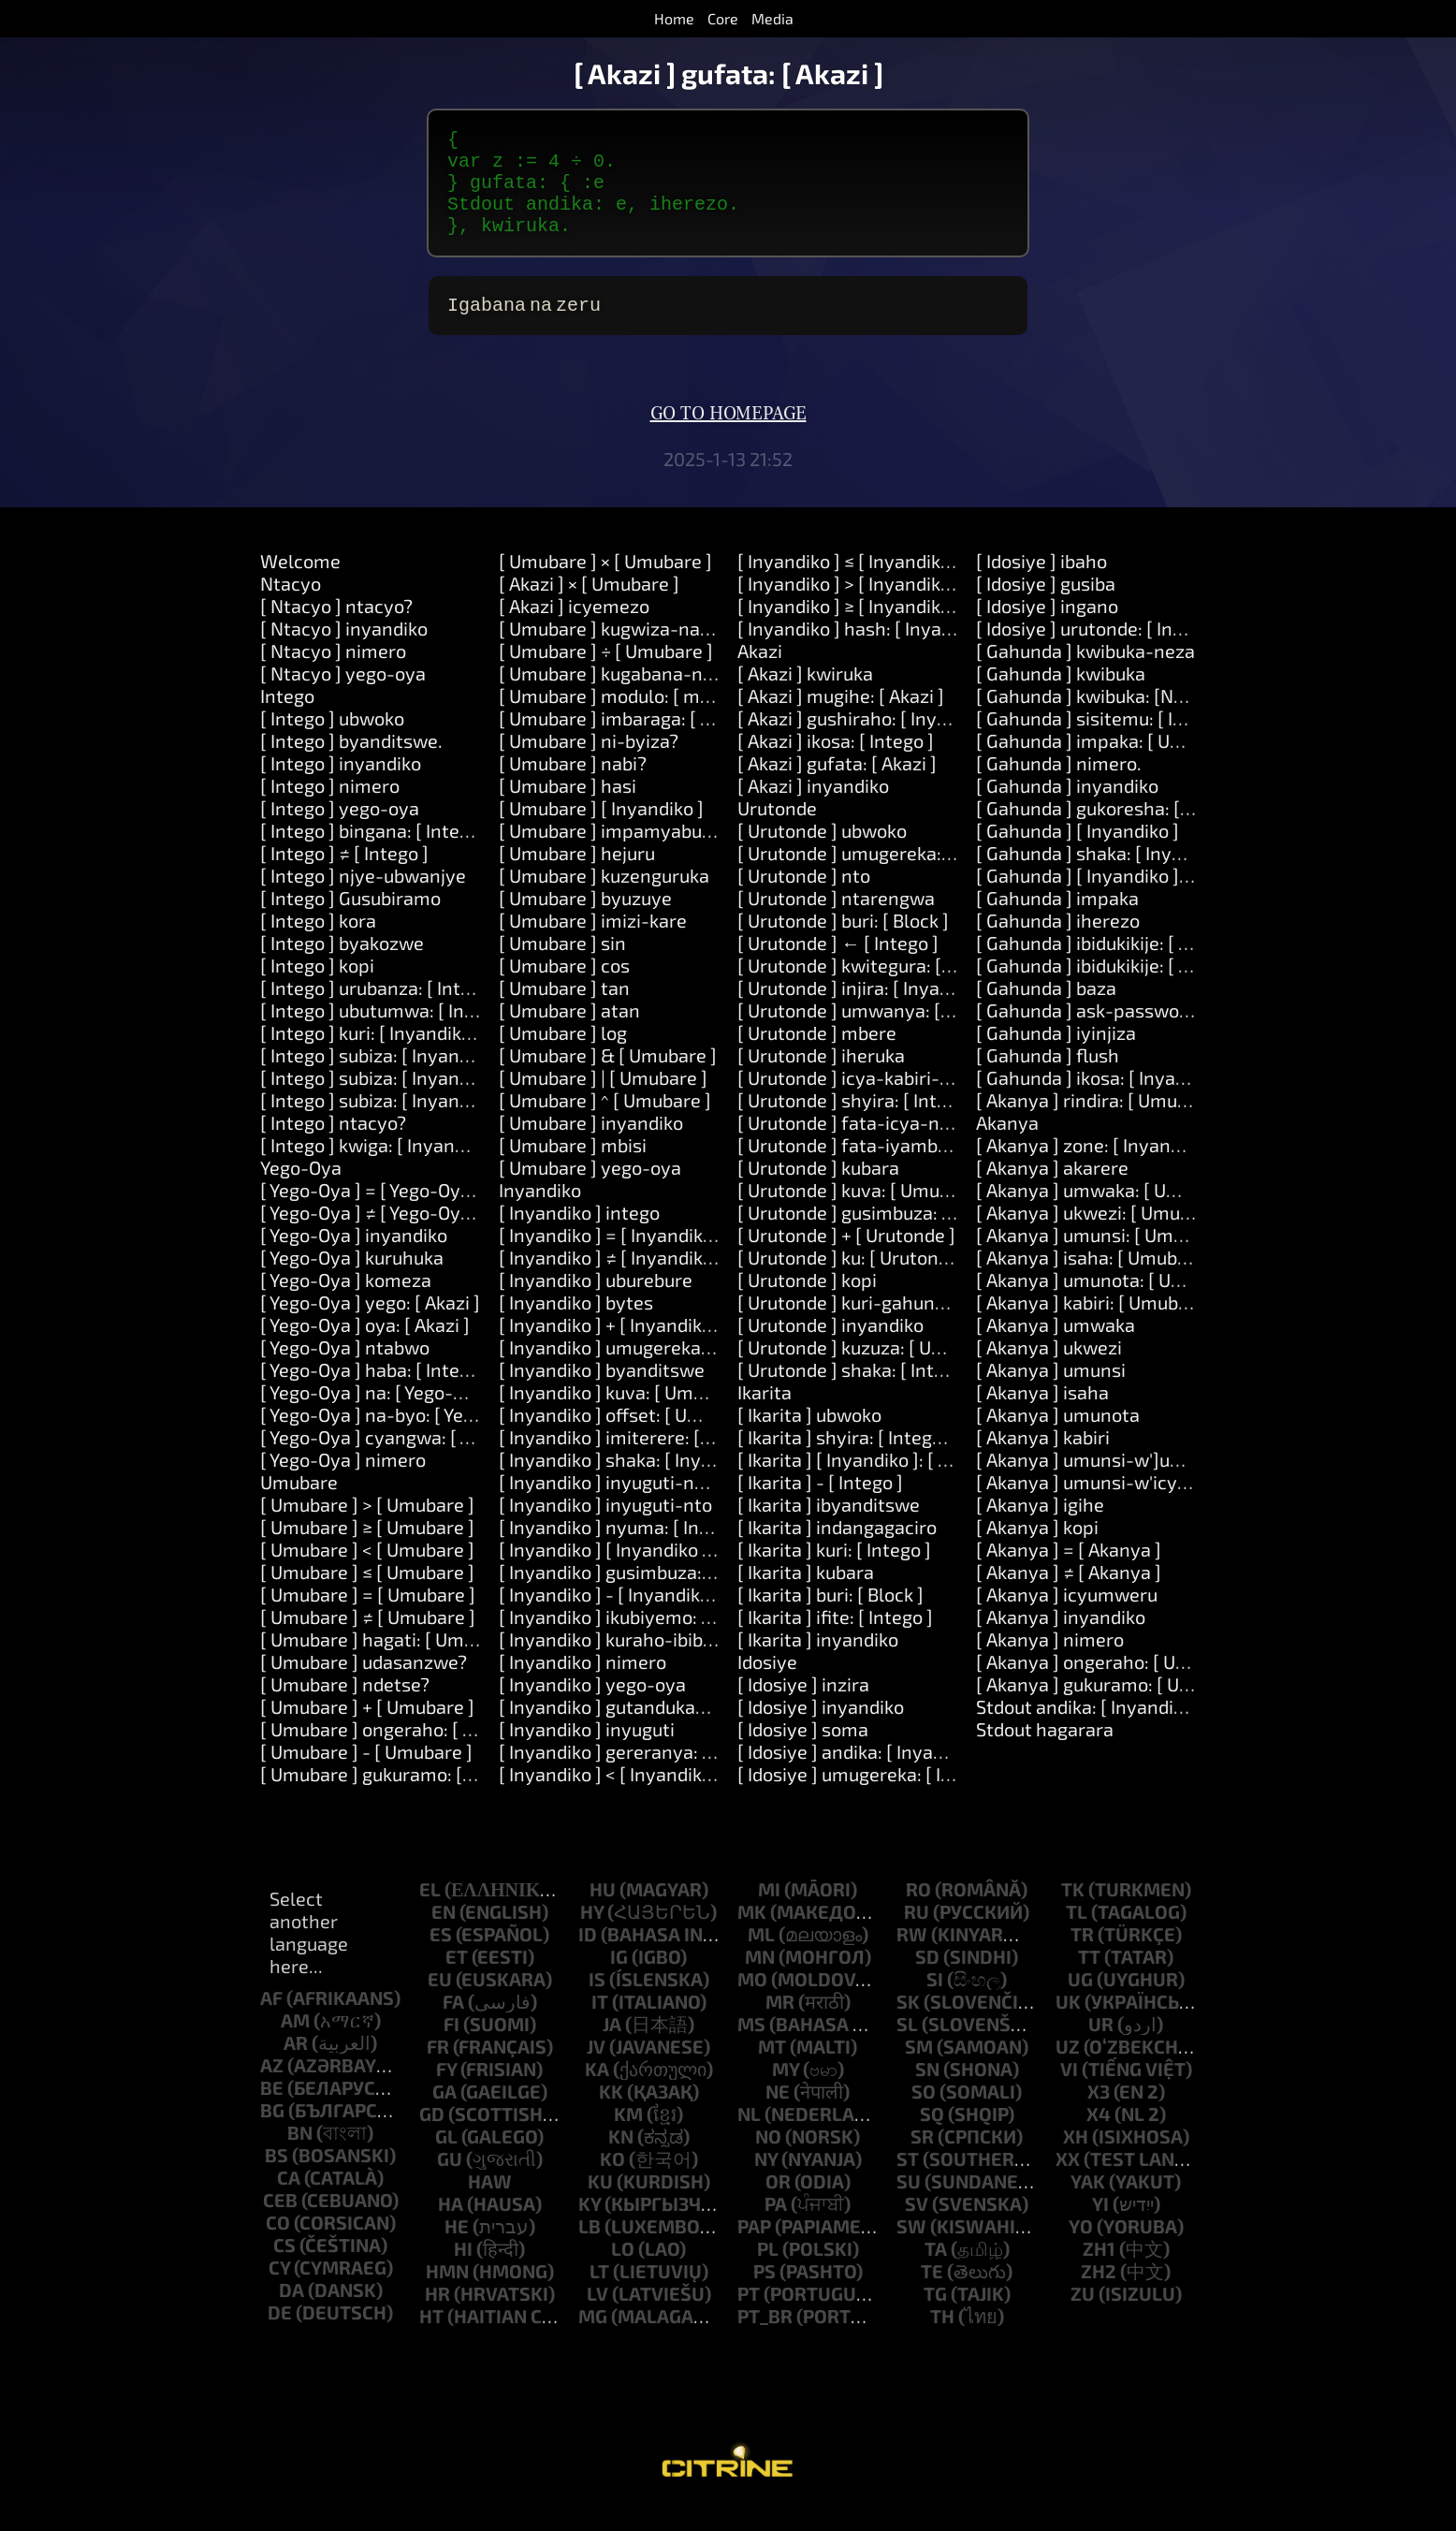 The height and width of the screenshot is (2531, 1456). What do you see at coordinates (1111, 1302) in the screenshot?
I see `[ Akanya ] umunota: [ Umubare ]` at bounding box center [1111, 1302].